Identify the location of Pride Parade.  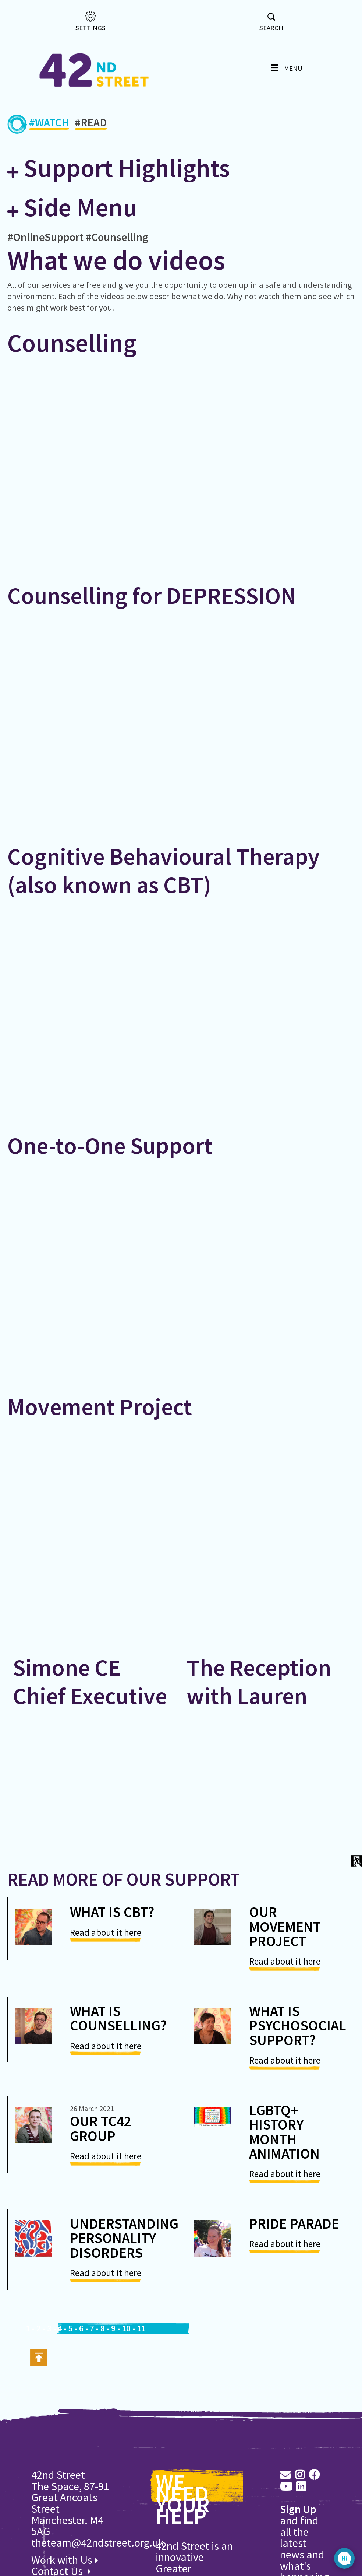
(294, 2223).